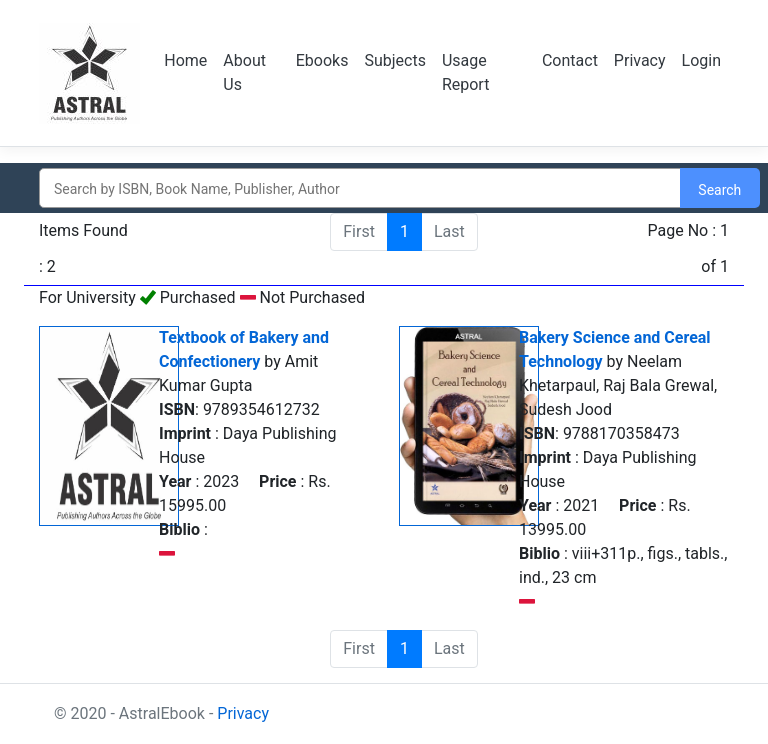 This screenshot has width=768, height=744. Describe the element at coordinates (701, 60) in the screenshot. I see `Login` at that location.